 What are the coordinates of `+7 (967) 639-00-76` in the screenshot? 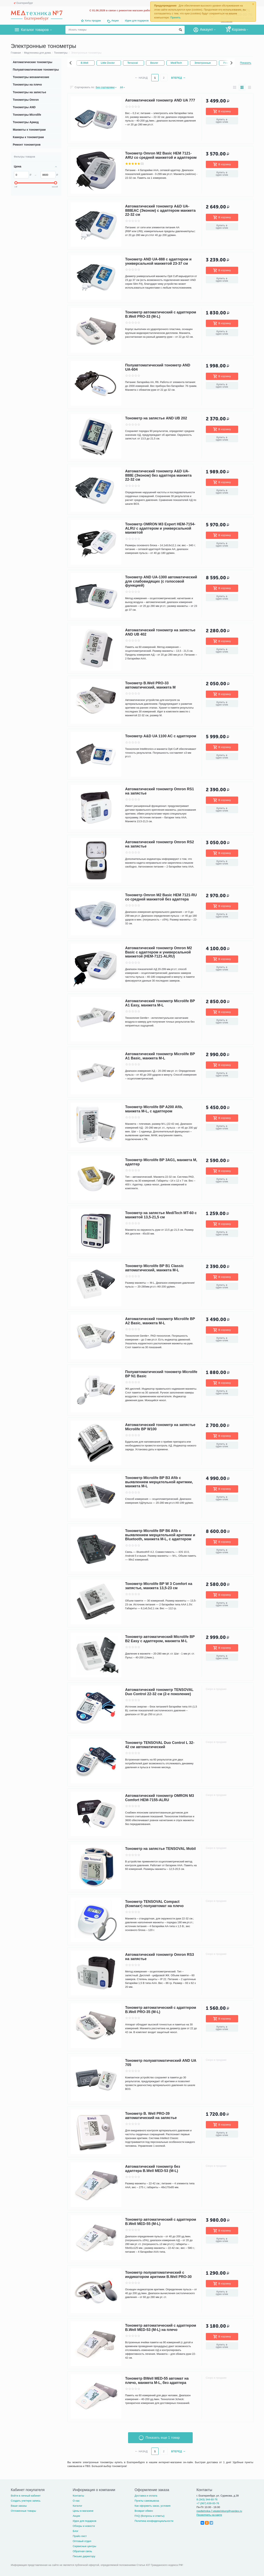 It's located at (208, 2503).